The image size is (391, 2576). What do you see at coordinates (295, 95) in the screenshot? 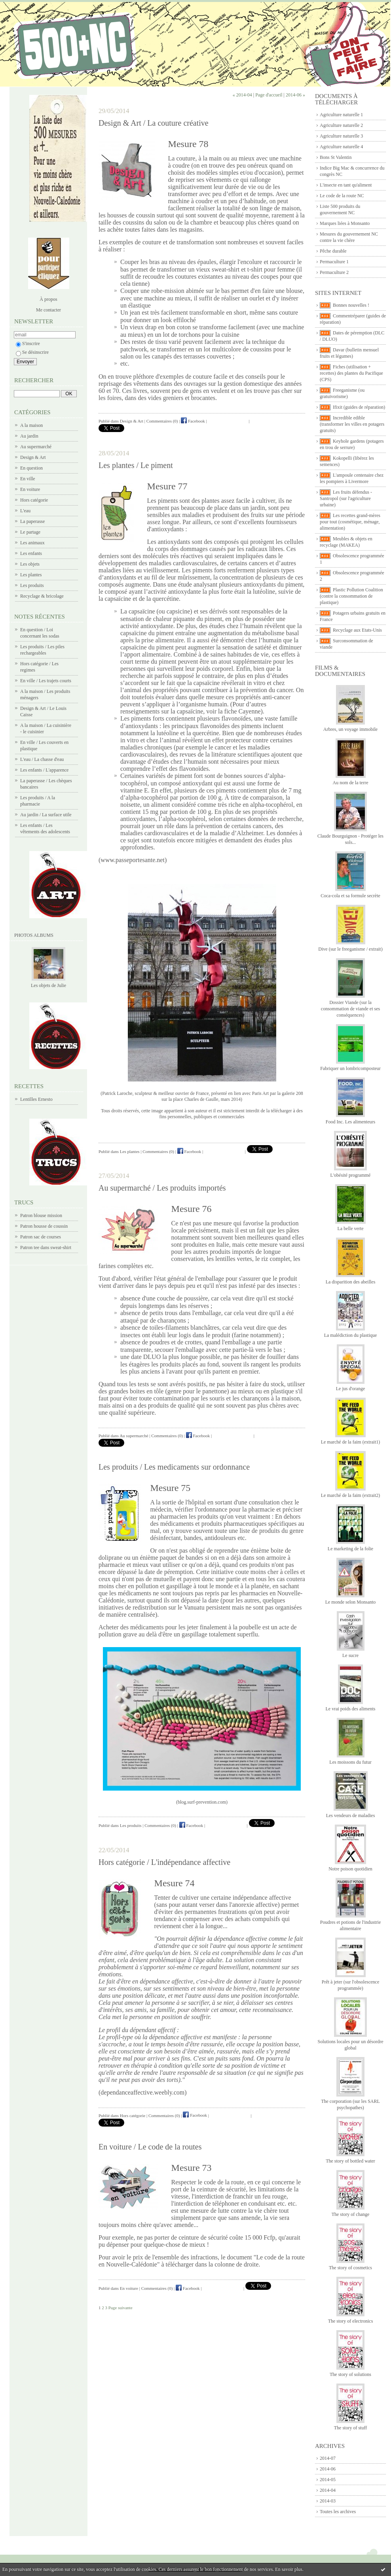
I see `2014-06 »` at bounding box center [295, 95].